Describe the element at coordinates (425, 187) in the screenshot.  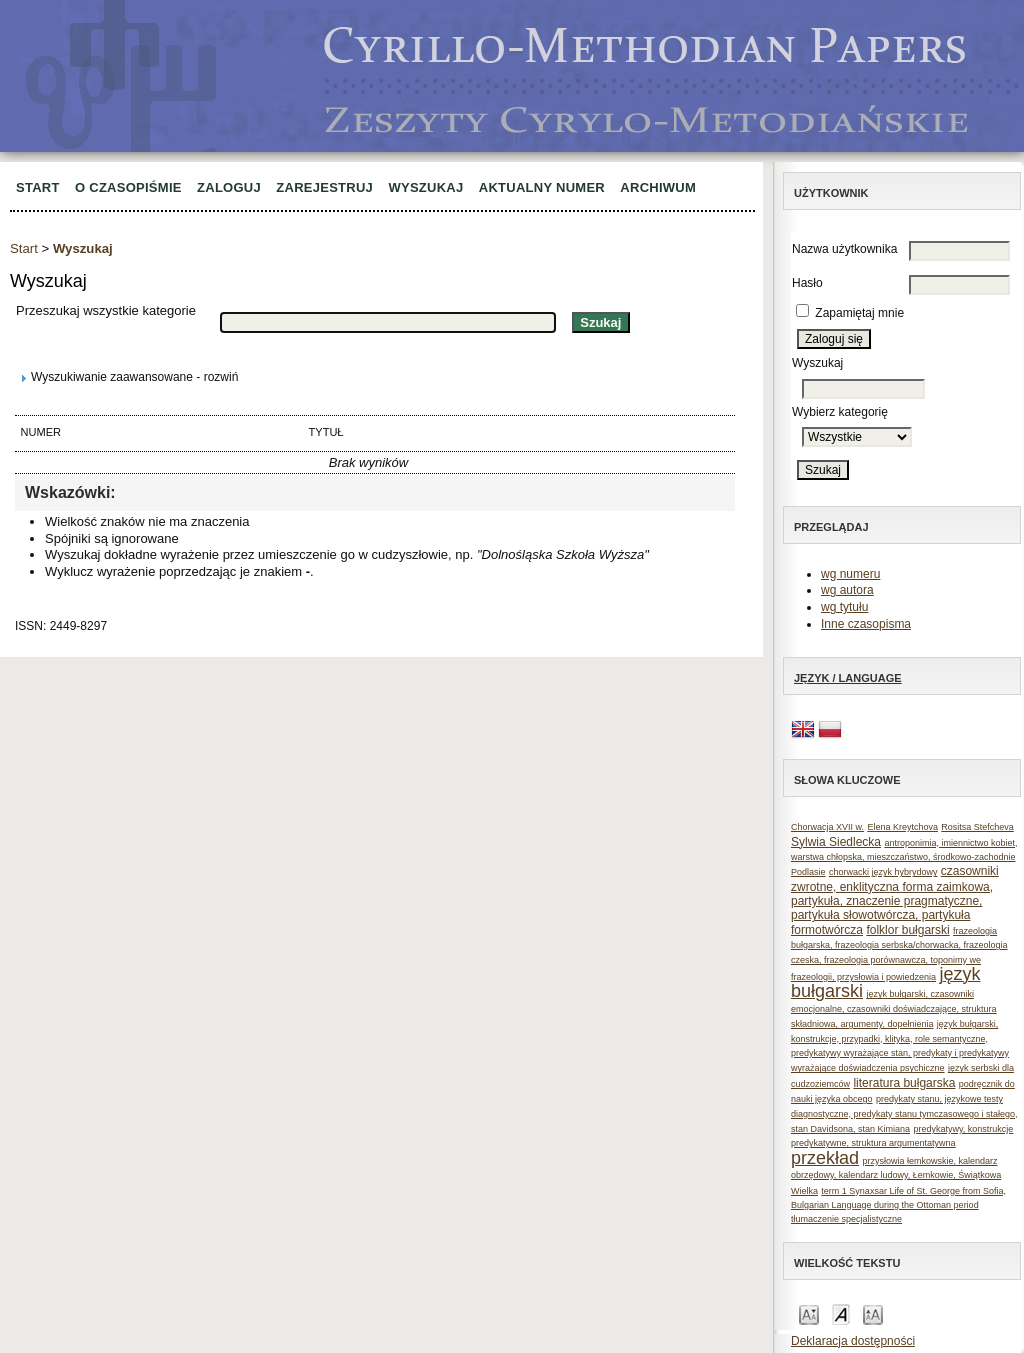
I see `Wyszukaj` at that location.